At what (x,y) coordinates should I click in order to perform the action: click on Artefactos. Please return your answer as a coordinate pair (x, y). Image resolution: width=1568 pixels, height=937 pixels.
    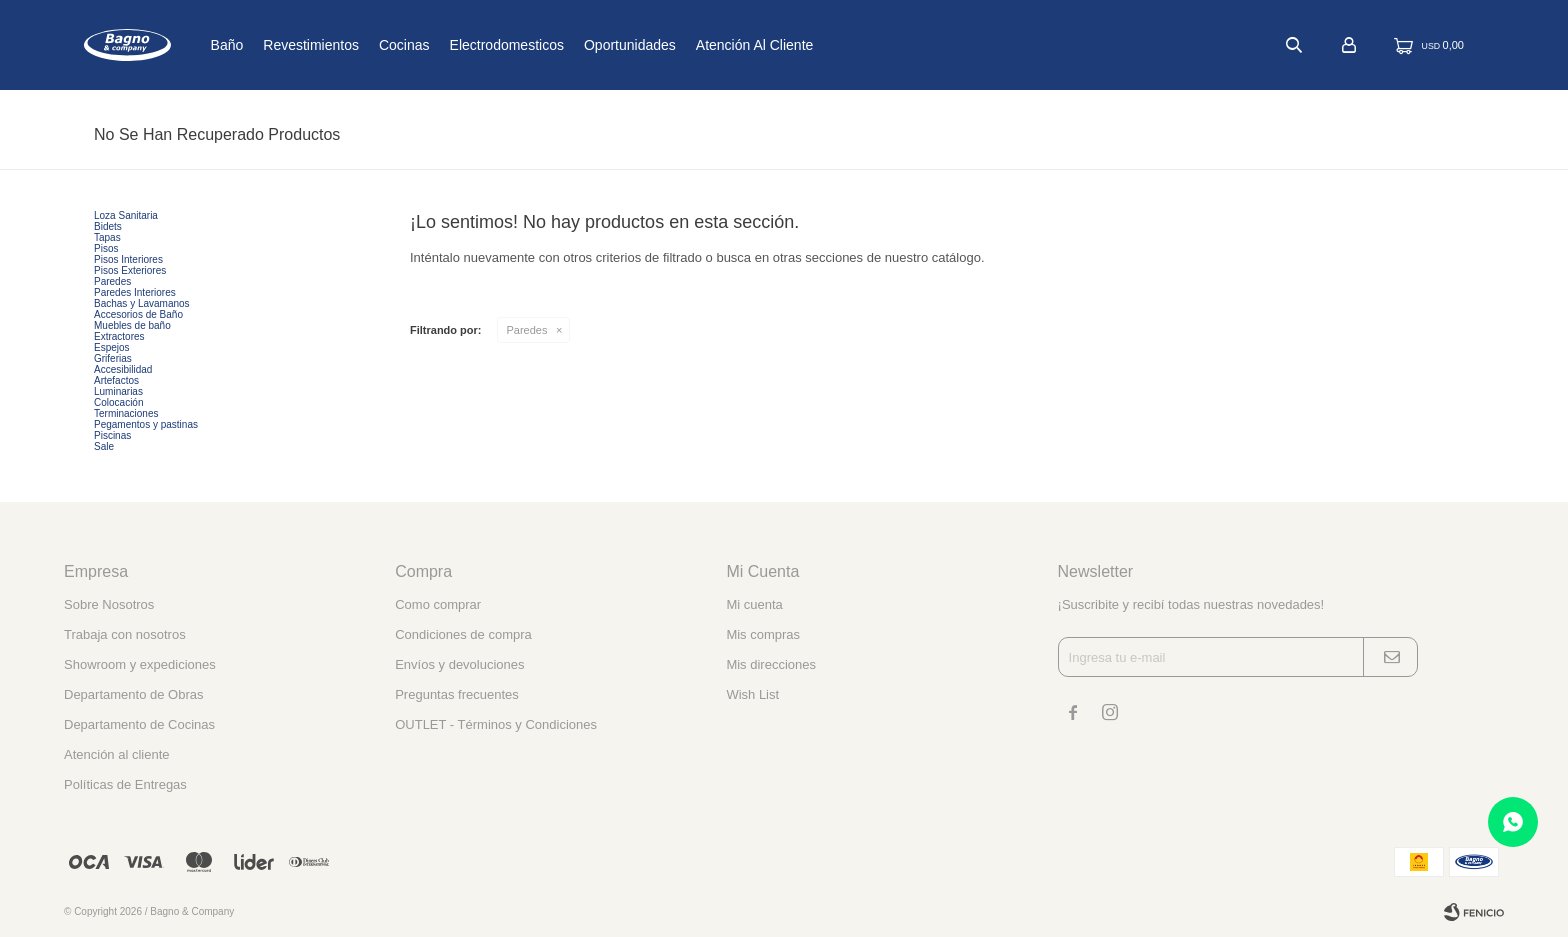
    Looking at the image, I should click on (116, 380).